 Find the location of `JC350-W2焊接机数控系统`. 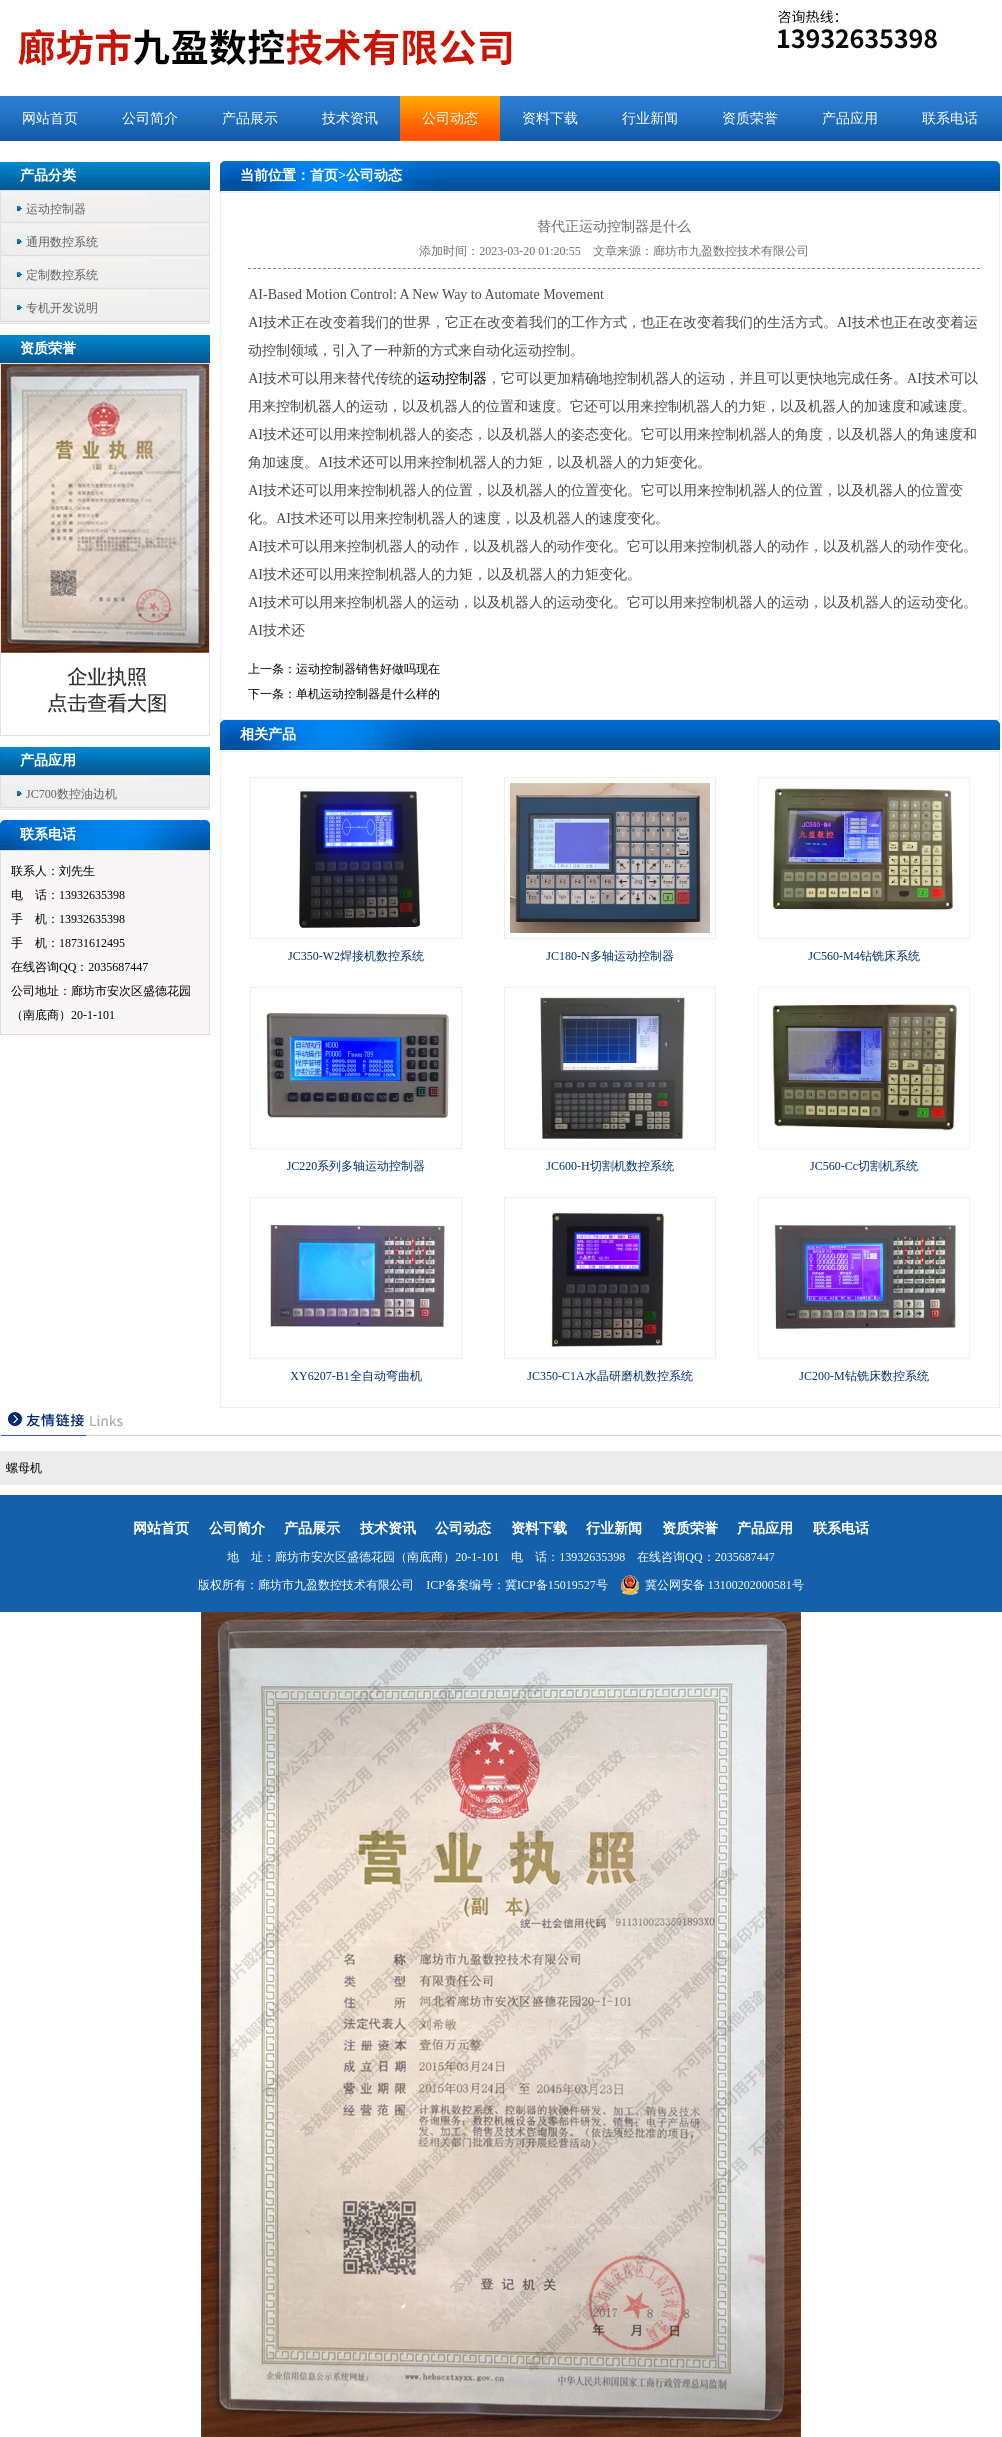

JC350-W2焊接机数控系统 is located at coordinates (356, 956).